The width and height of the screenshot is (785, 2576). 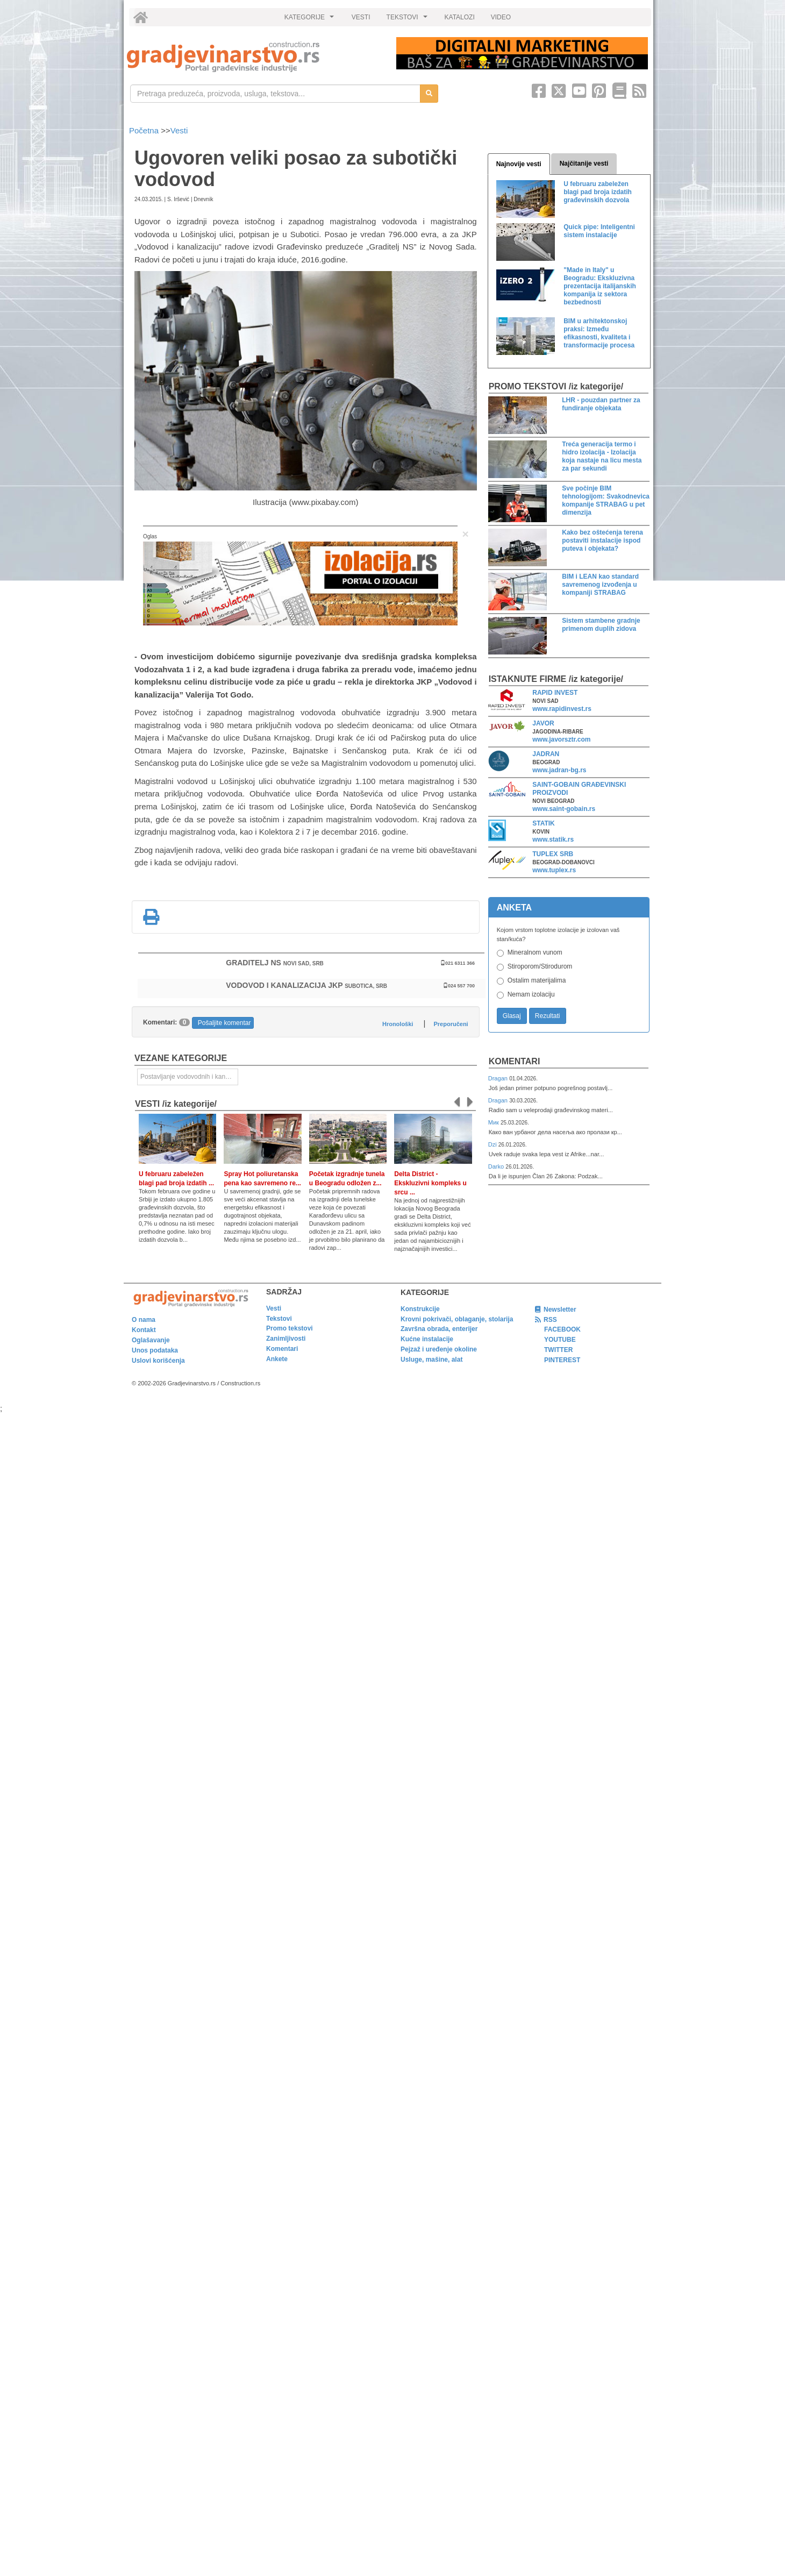 What do you see at coordinates (498, 1078) in the screenshot?
I see `Dragan` at bounding box center [498, 1078].